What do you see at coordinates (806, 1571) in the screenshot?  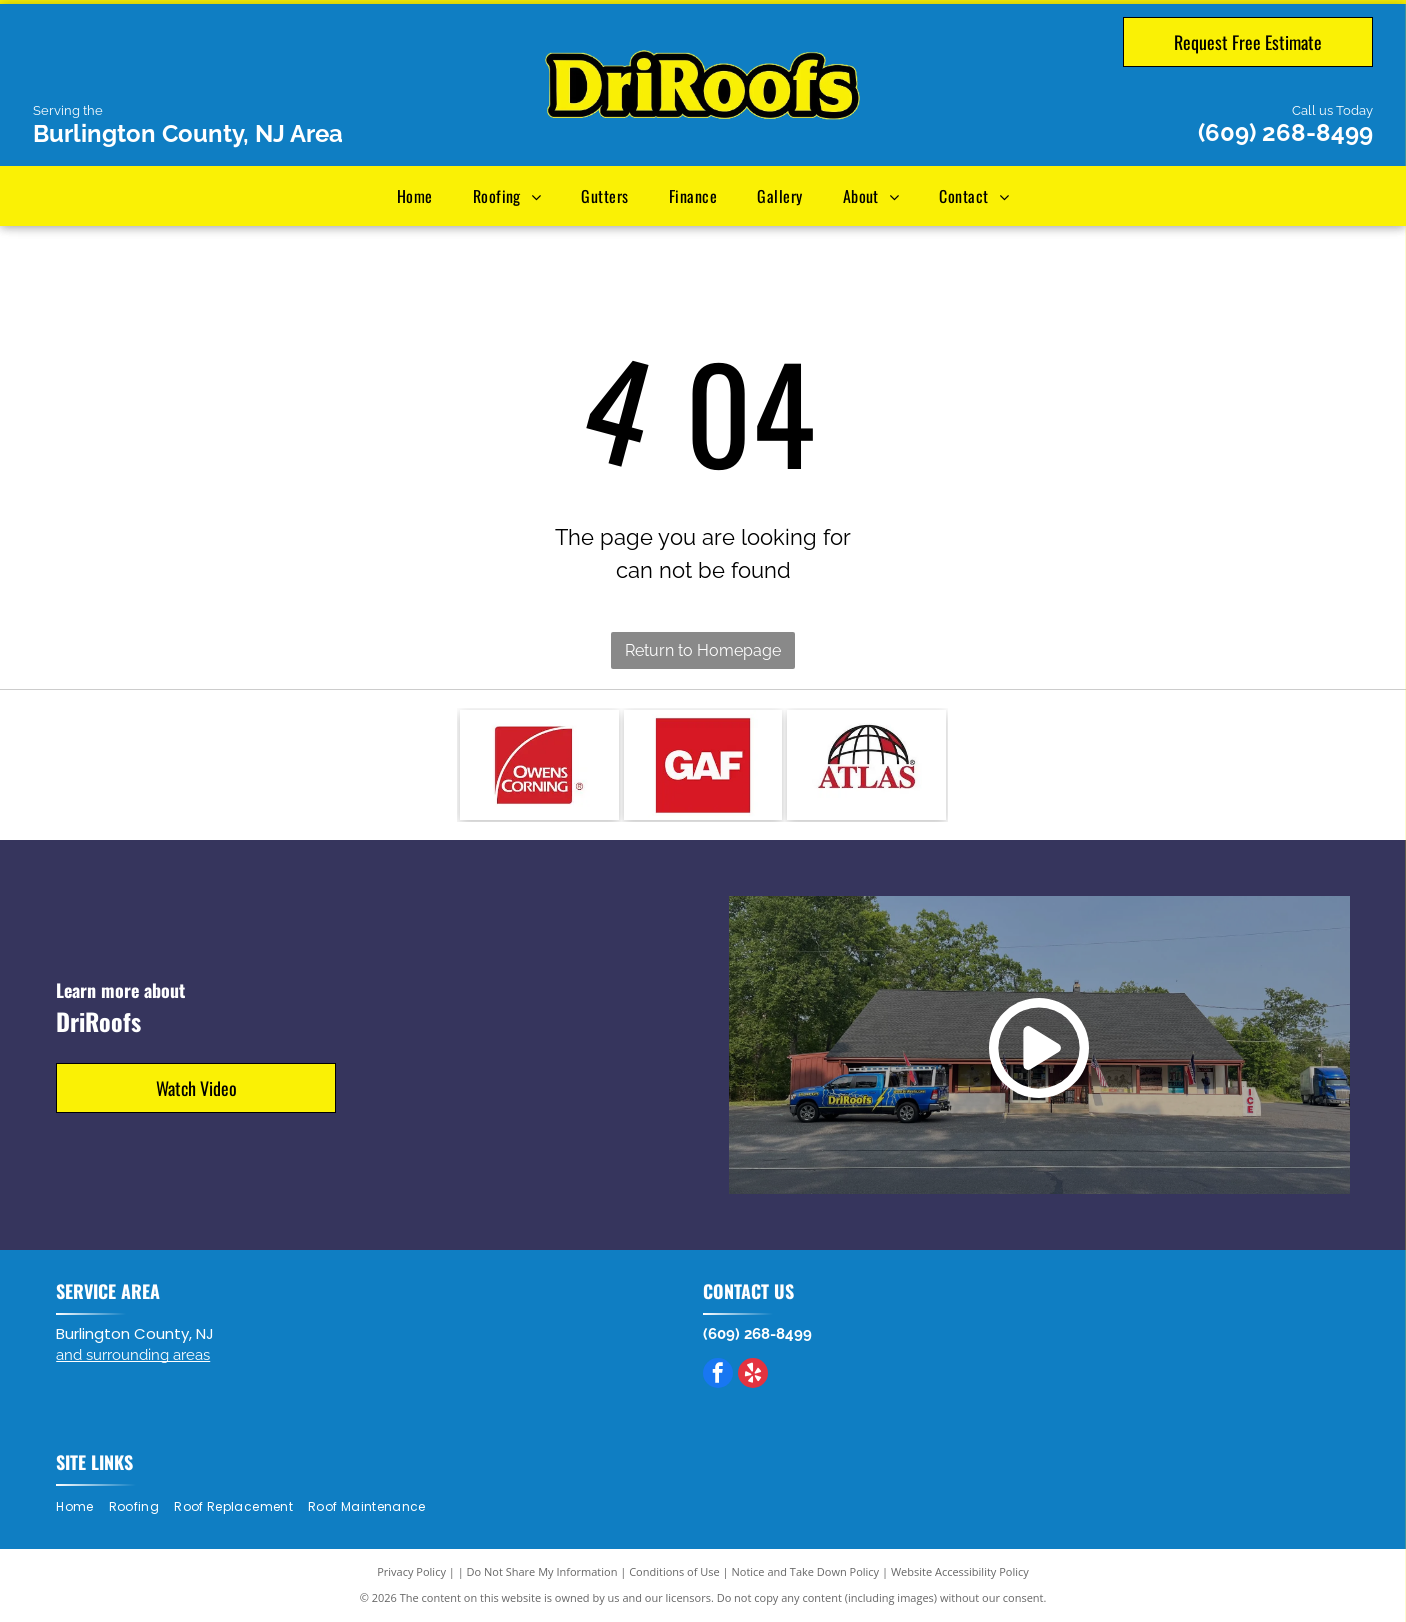 I see `Notice and Take Down Policy` at bounding box center [806, 1571].